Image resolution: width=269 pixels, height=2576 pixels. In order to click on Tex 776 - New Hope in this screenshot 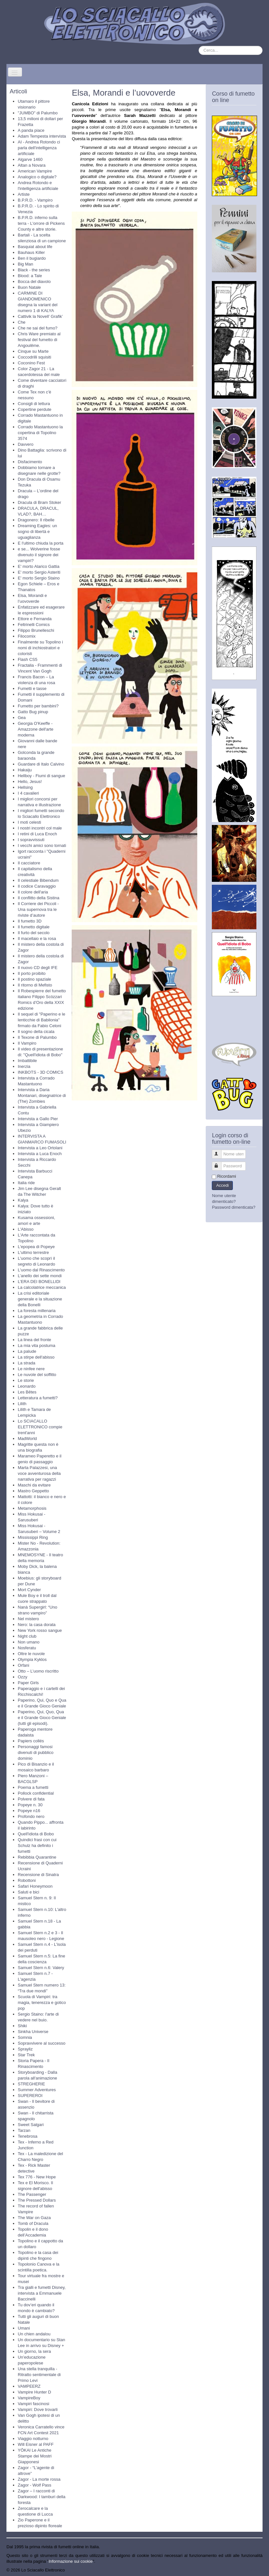, I will do `click(37, 2176)`.